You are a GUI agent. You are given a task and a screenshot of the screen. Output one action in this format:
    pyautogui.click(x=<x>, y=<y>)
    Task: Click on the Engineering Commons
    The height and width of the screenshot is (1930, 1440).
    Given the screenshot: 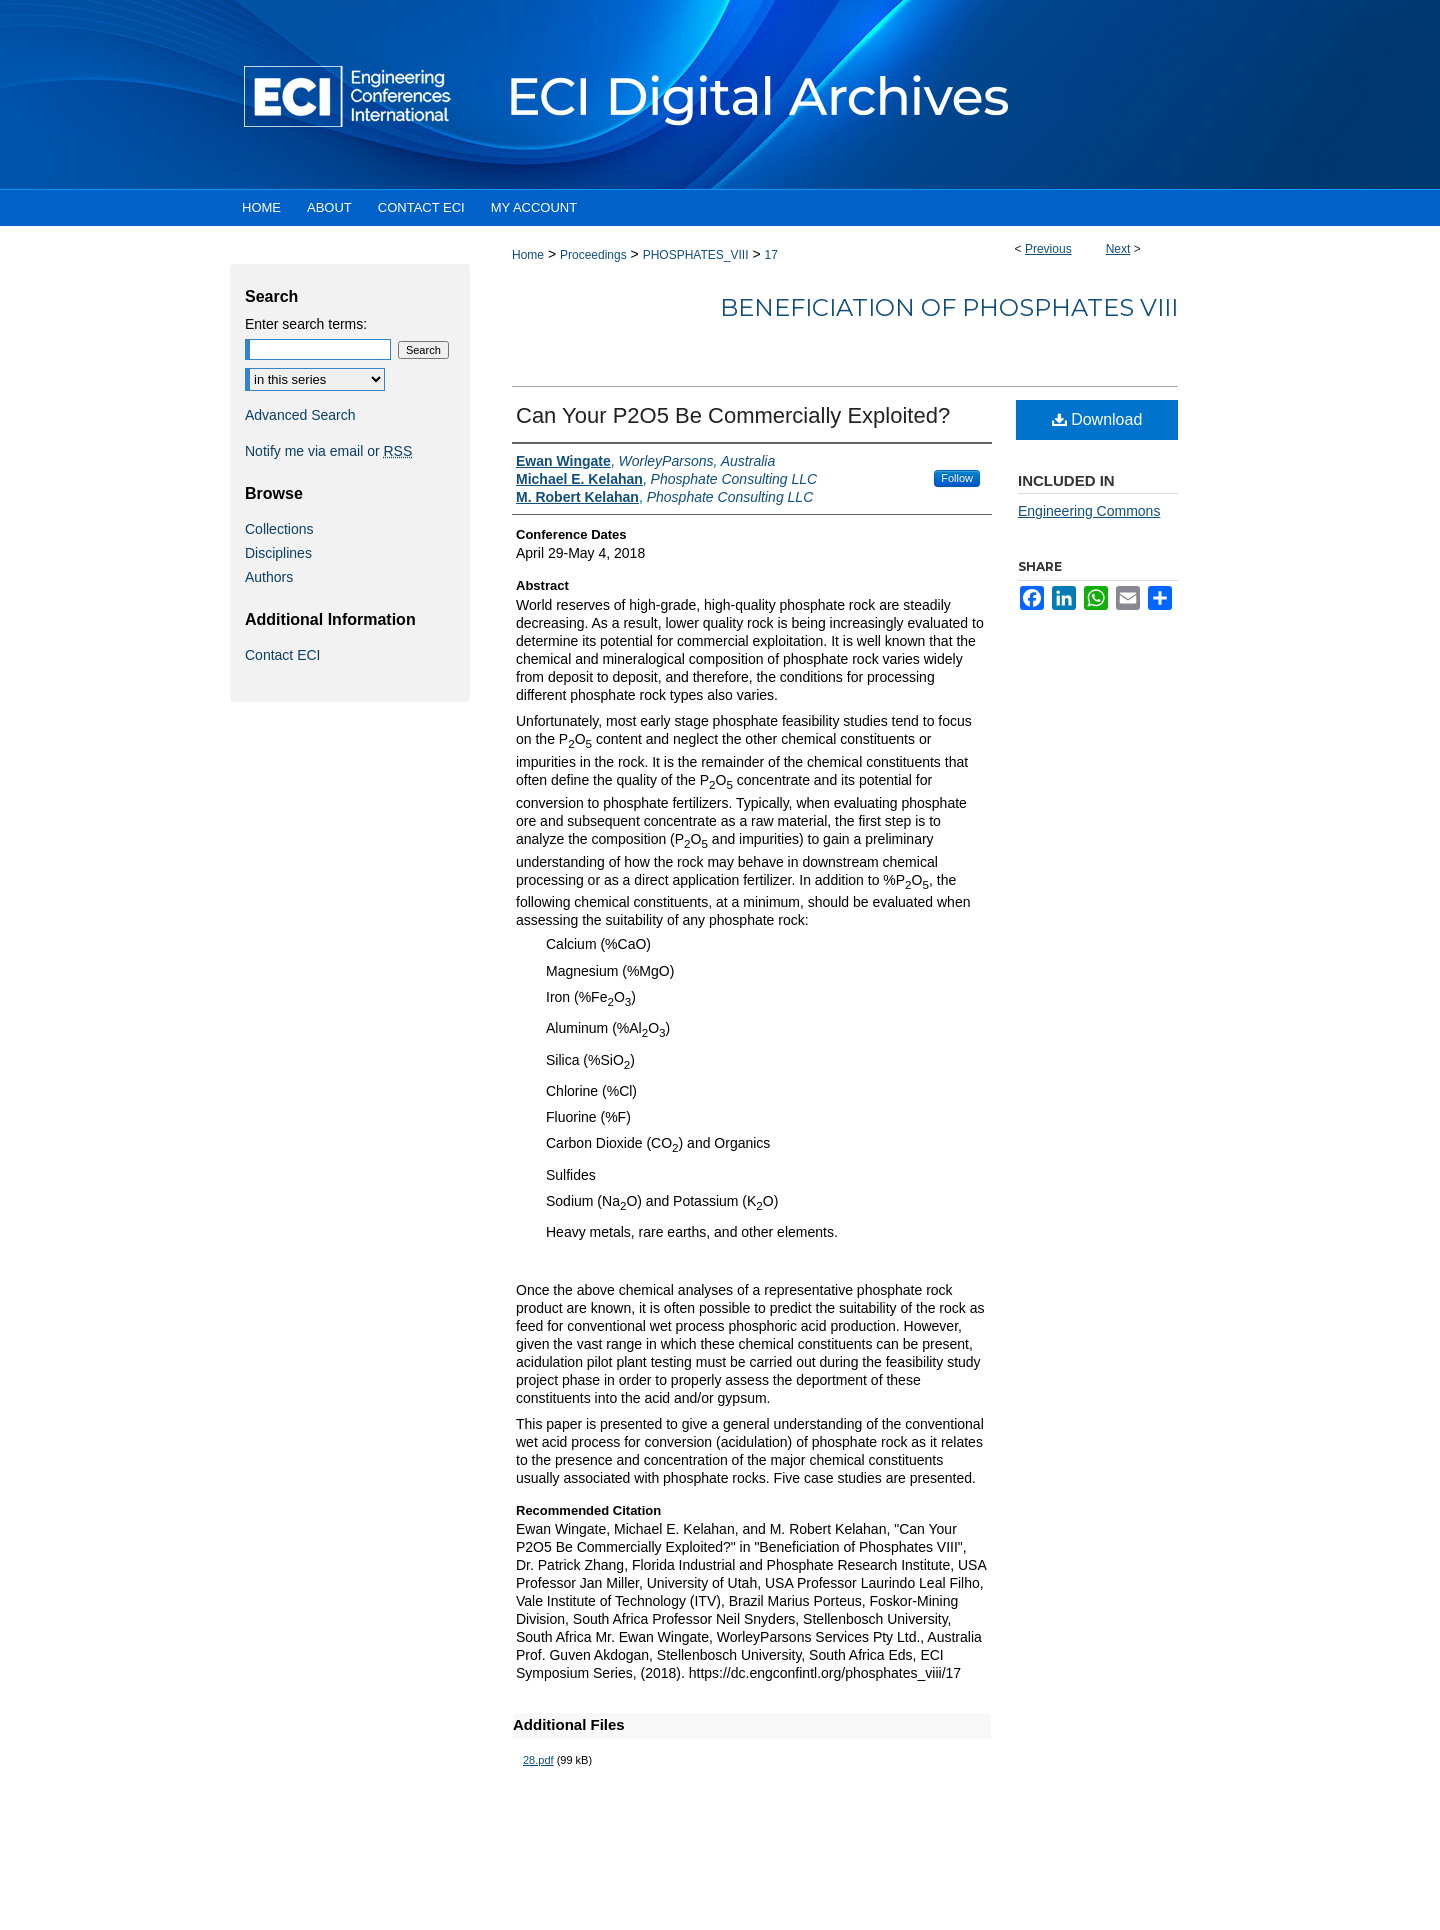 What is the action you would take?
    pyautogui.click(x=1089, y=511)
    